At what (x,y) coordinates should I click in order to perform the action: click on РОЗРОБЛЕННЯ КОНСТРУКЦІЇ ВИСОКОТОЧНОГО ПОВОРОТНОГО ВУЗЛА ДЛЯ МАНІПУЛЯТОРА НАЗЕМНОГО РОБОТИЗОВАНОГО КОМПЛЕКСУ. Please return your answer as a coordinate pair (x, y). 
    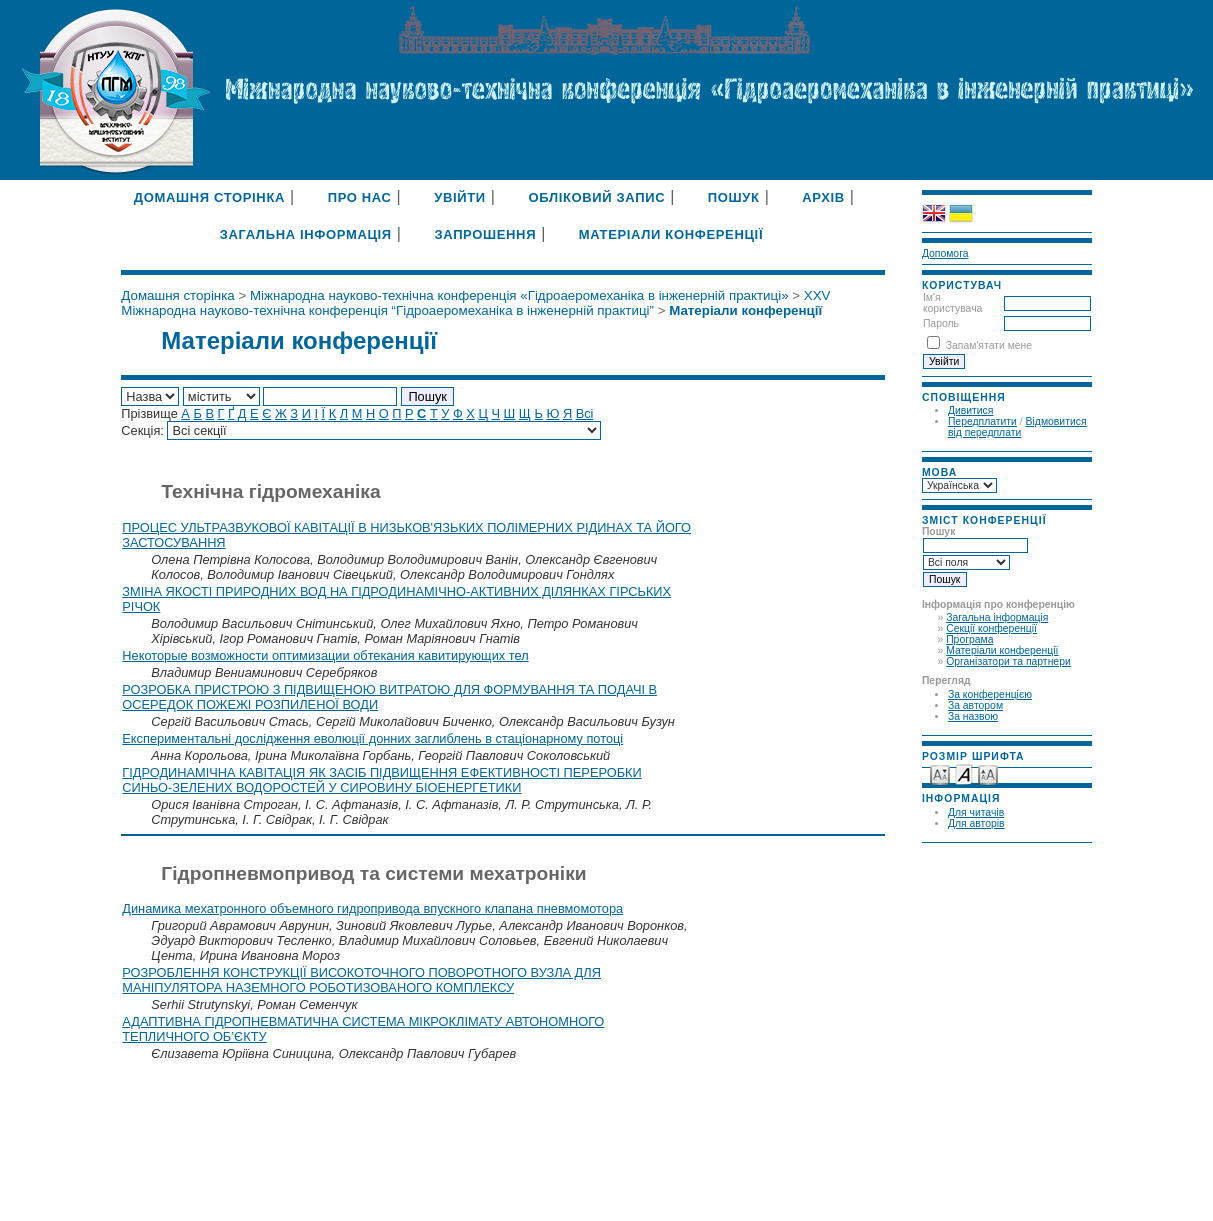
    Looking at the image, I should click on (361, 980).